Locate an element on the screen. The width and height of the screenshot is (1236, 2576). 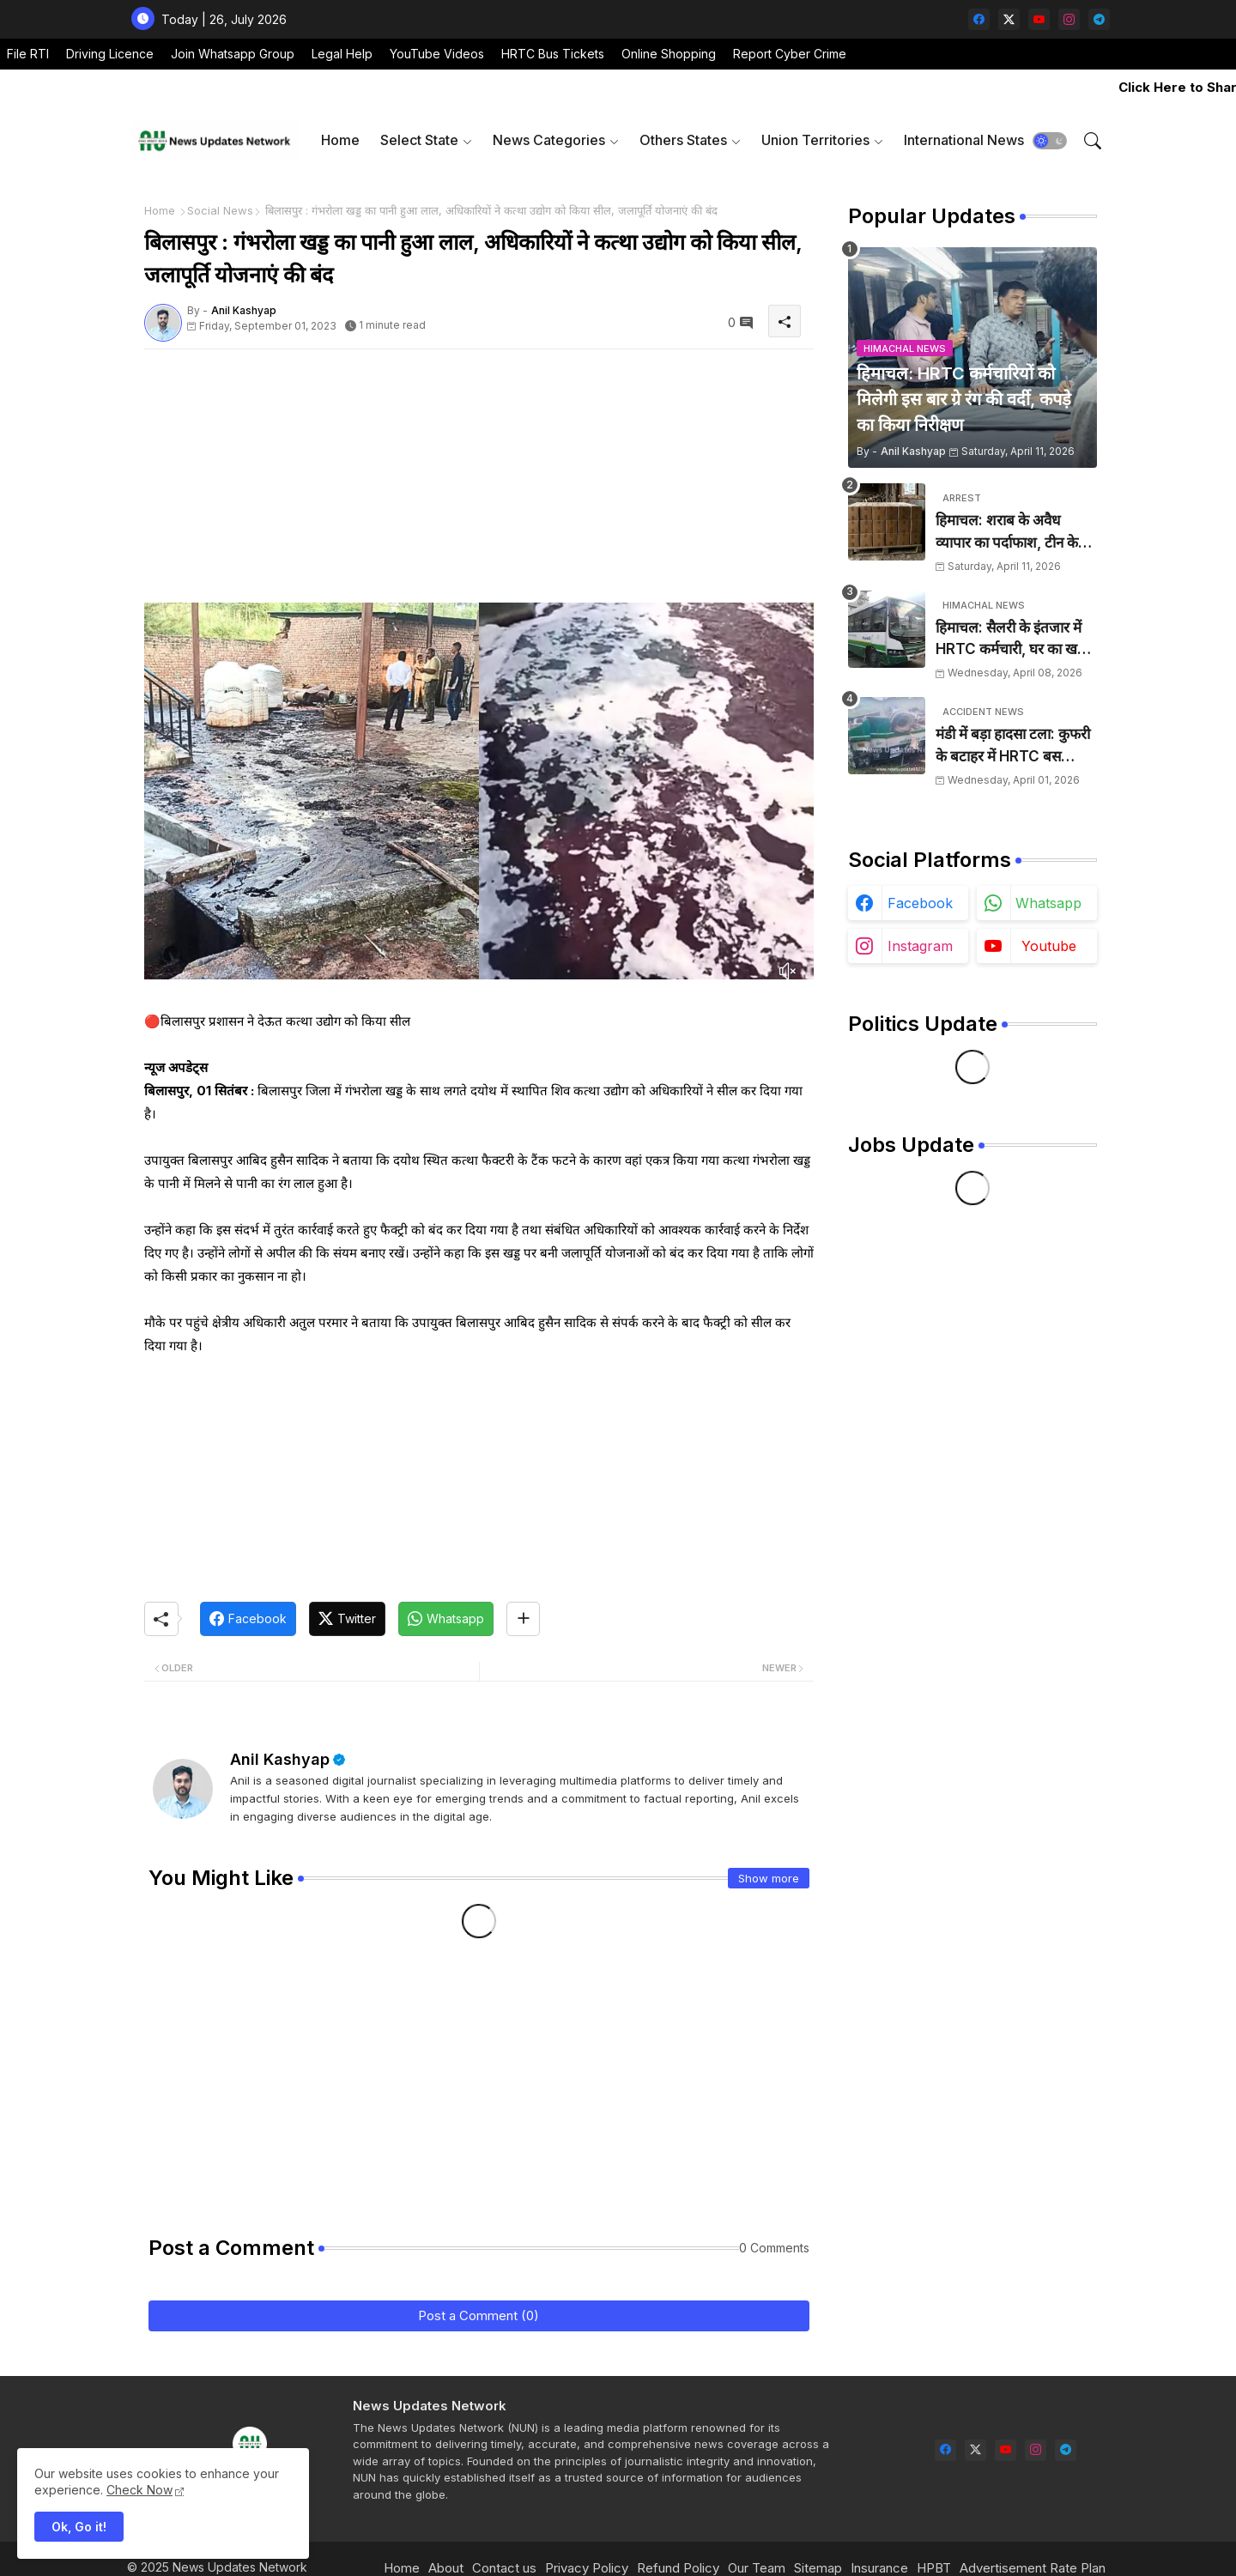
whatsapp is located at coordinates (1048, 903).